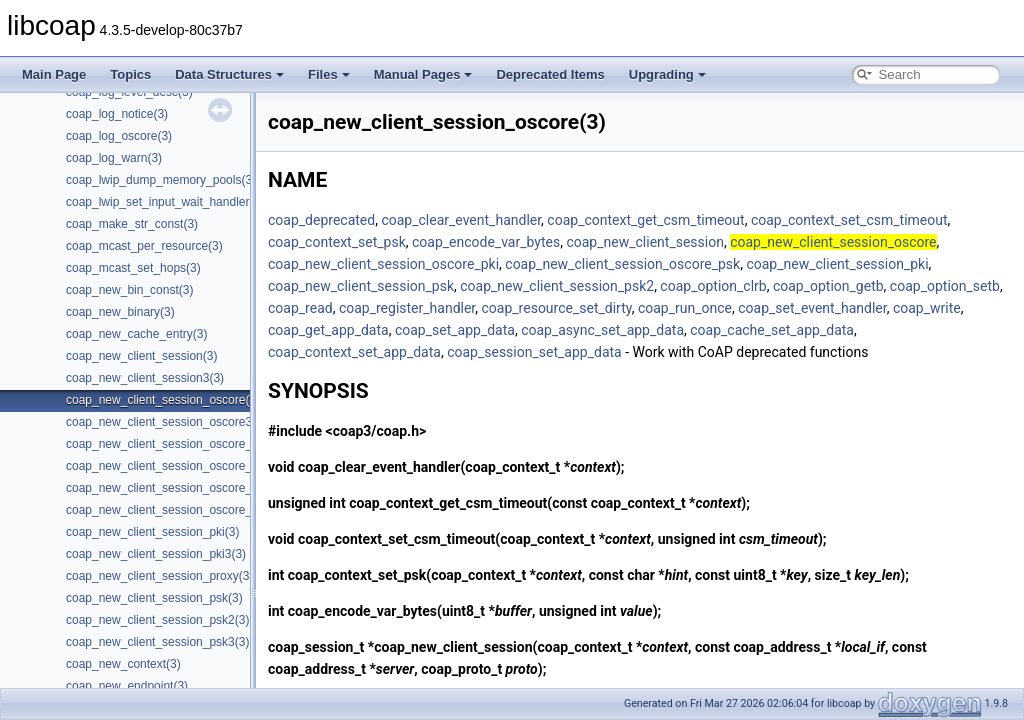 The width and height of the screenshot is (1024, 720). Describe the element at coordinates (300, 308) in the screenshot. I see `coap_read` at that location.